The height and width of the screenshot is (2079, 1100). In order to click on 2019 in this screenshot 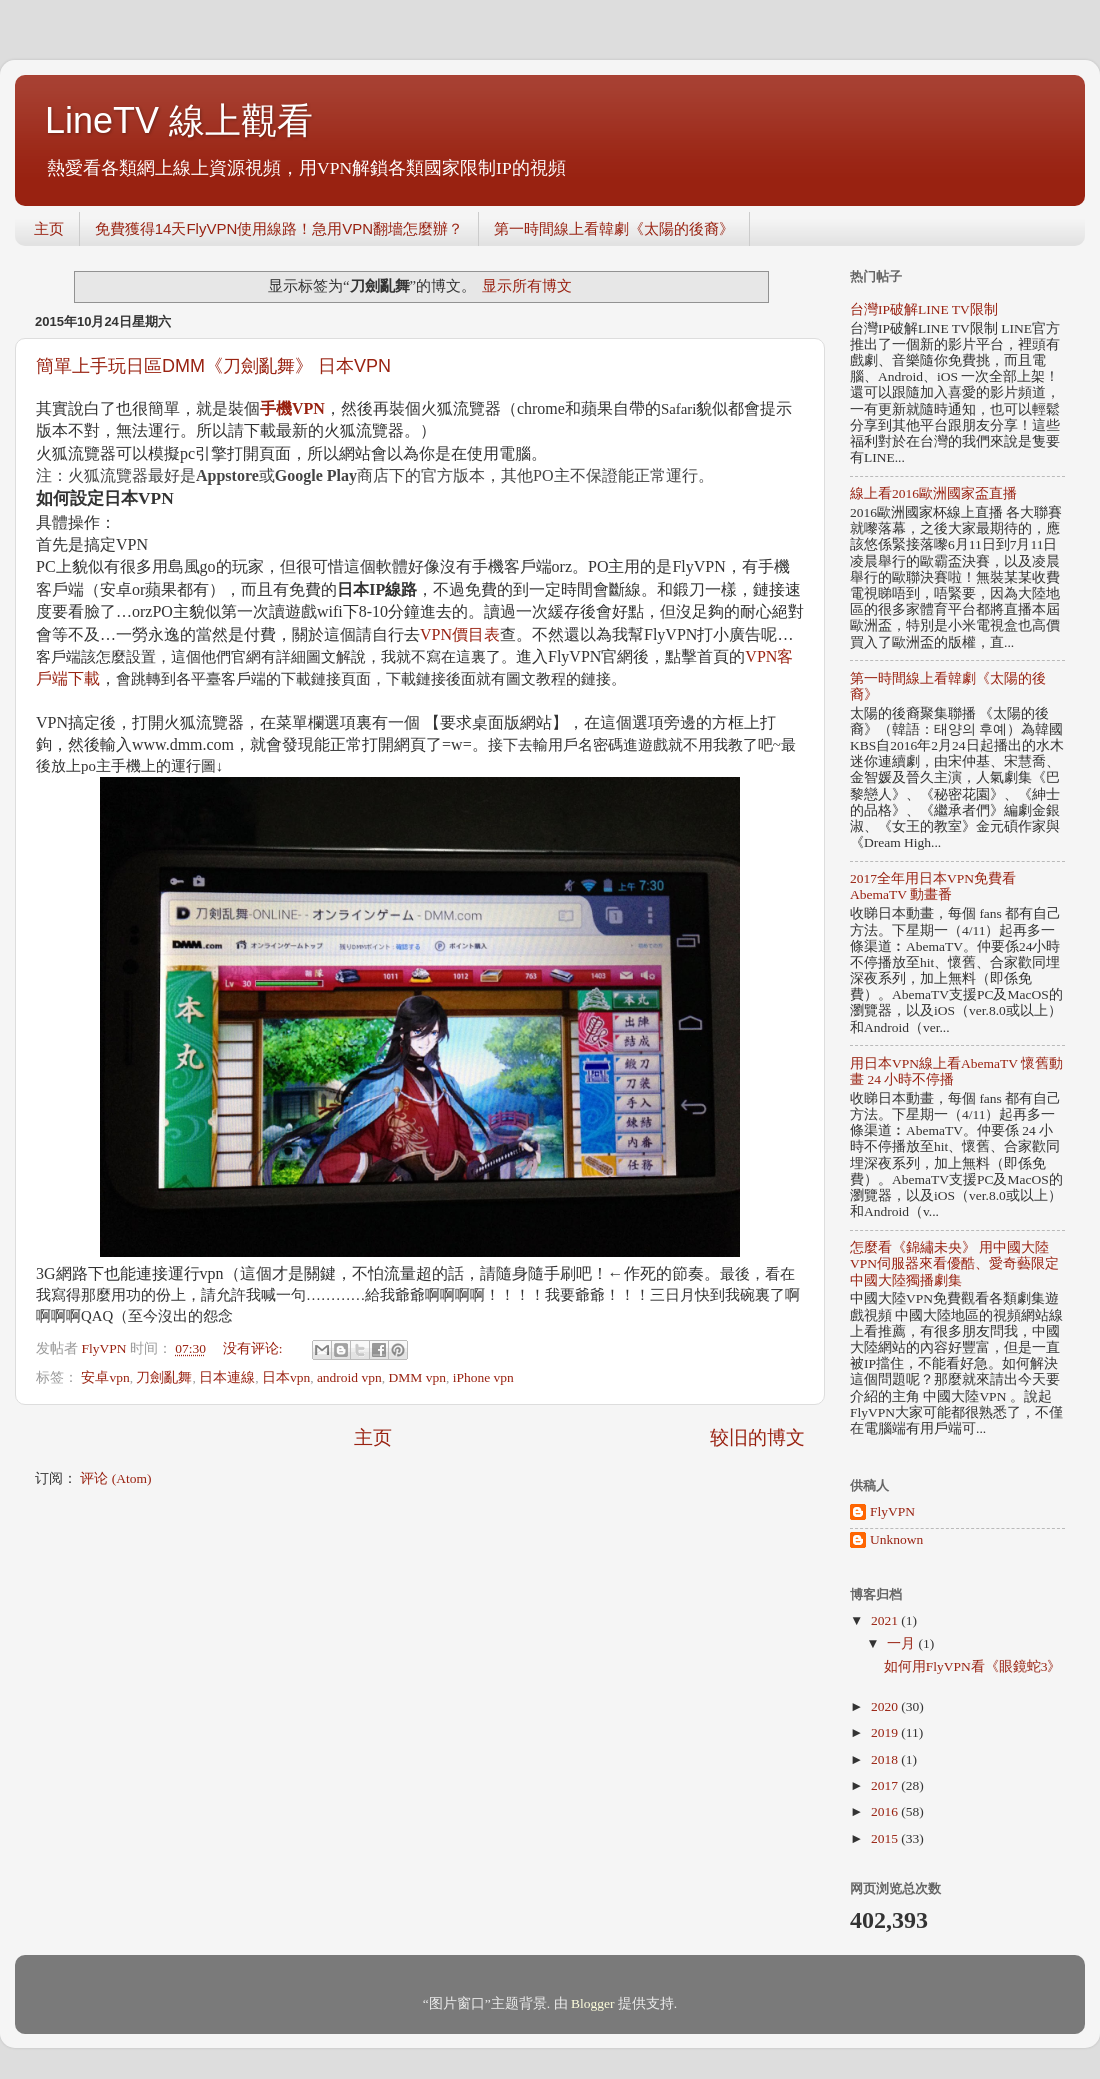, I will do `click(886, 1732)`.